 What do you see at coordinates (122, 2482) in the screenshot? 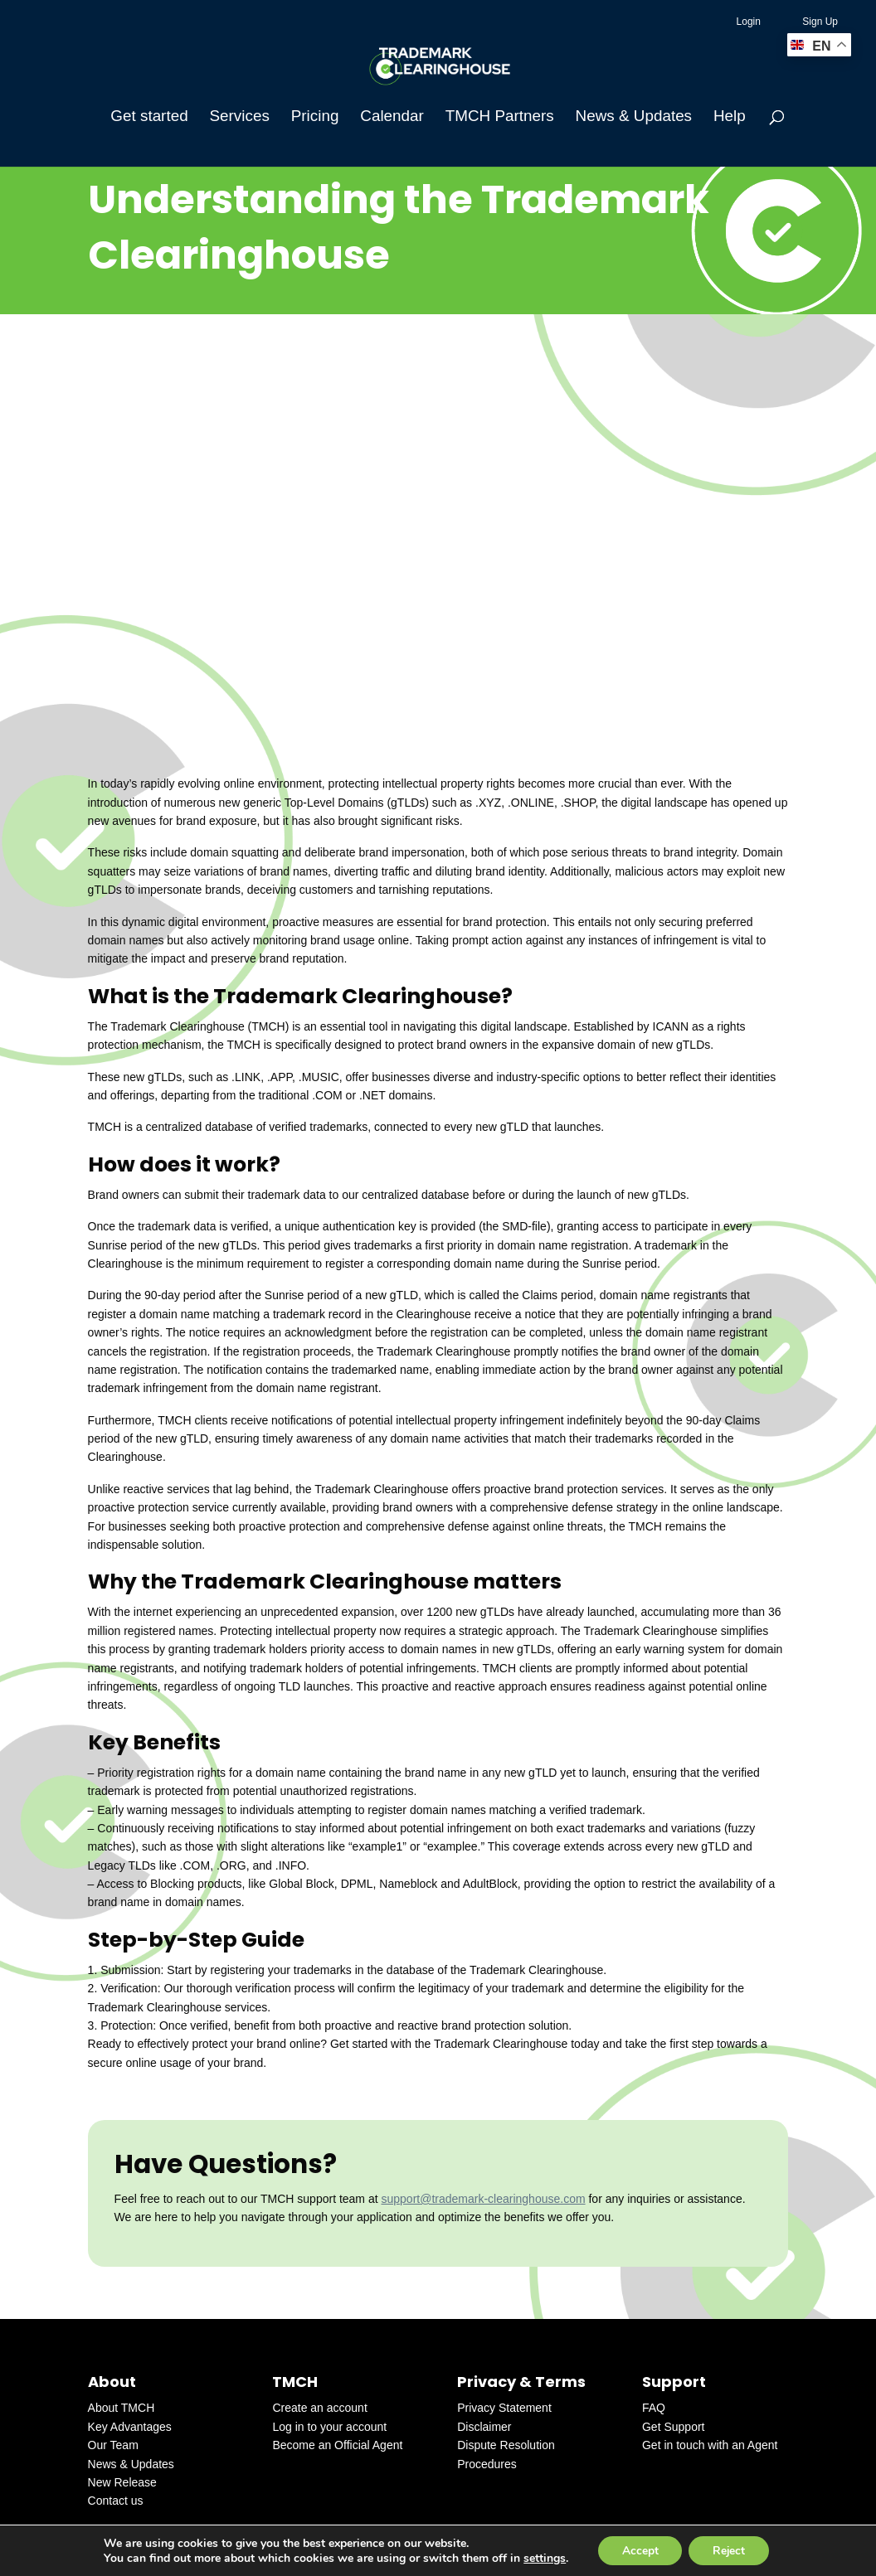
I see `New Release` at bounding box center [122, 2482].